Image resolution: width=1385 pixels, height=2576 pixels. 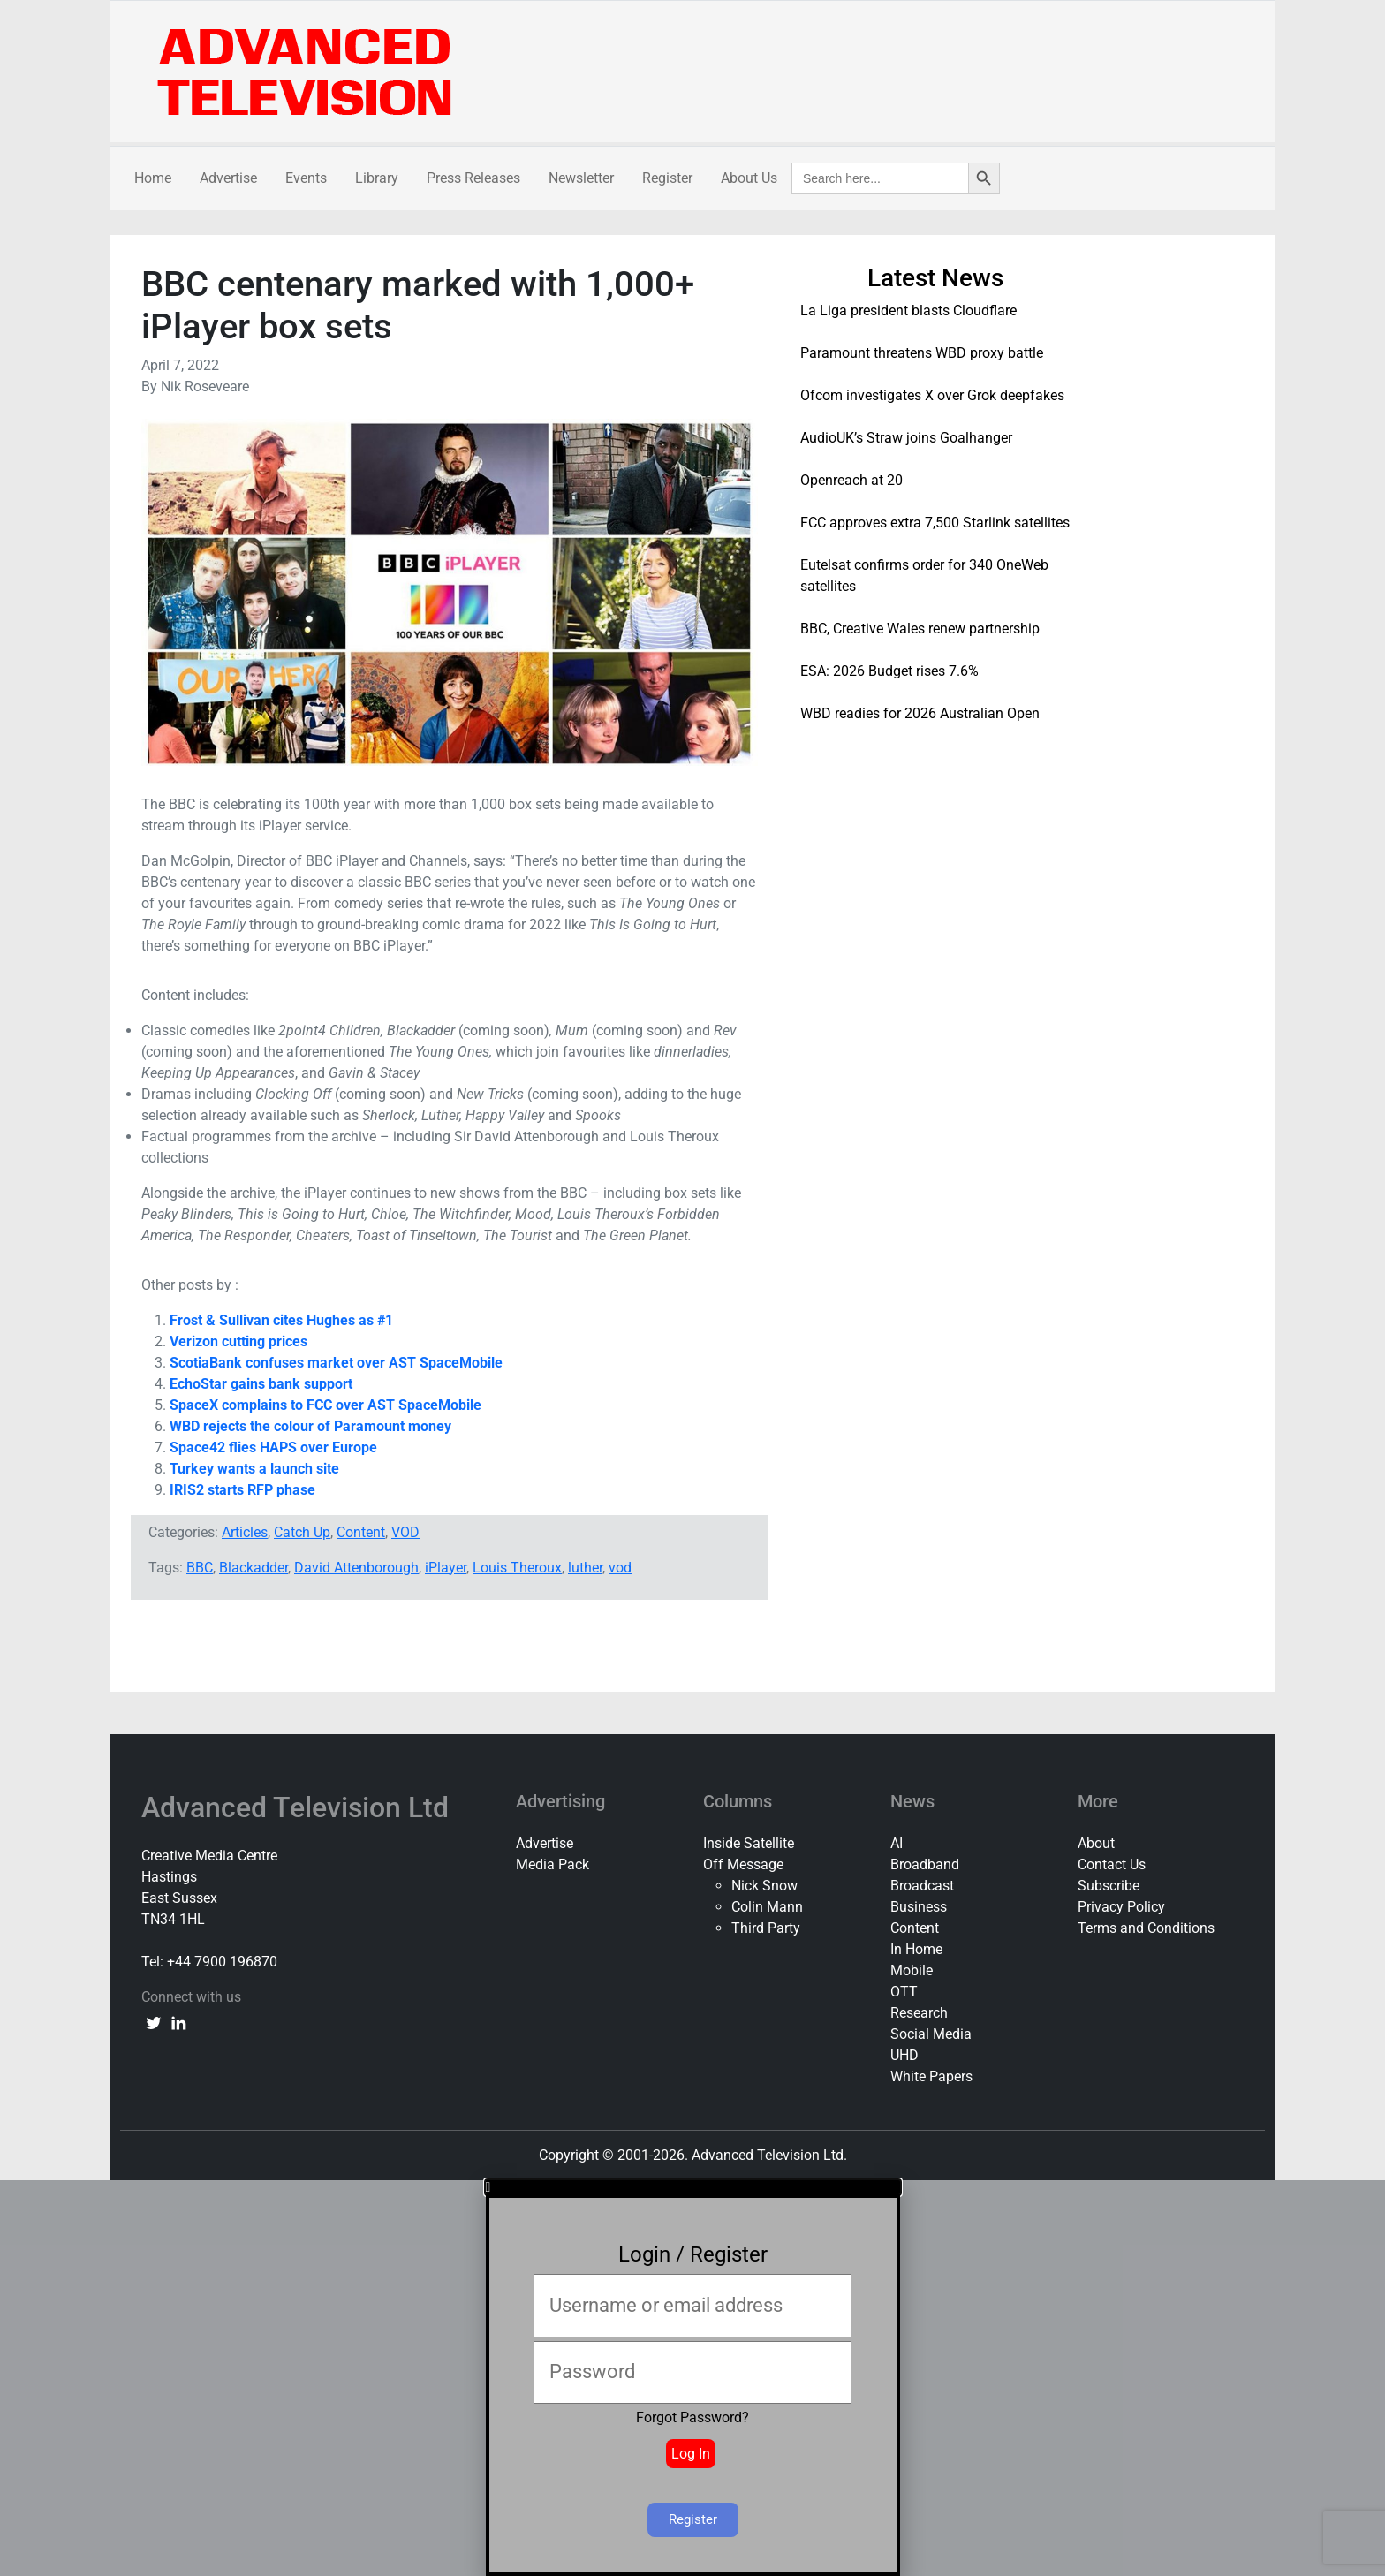 I want to click on David Attenborough, so click(x=356, y=1567).